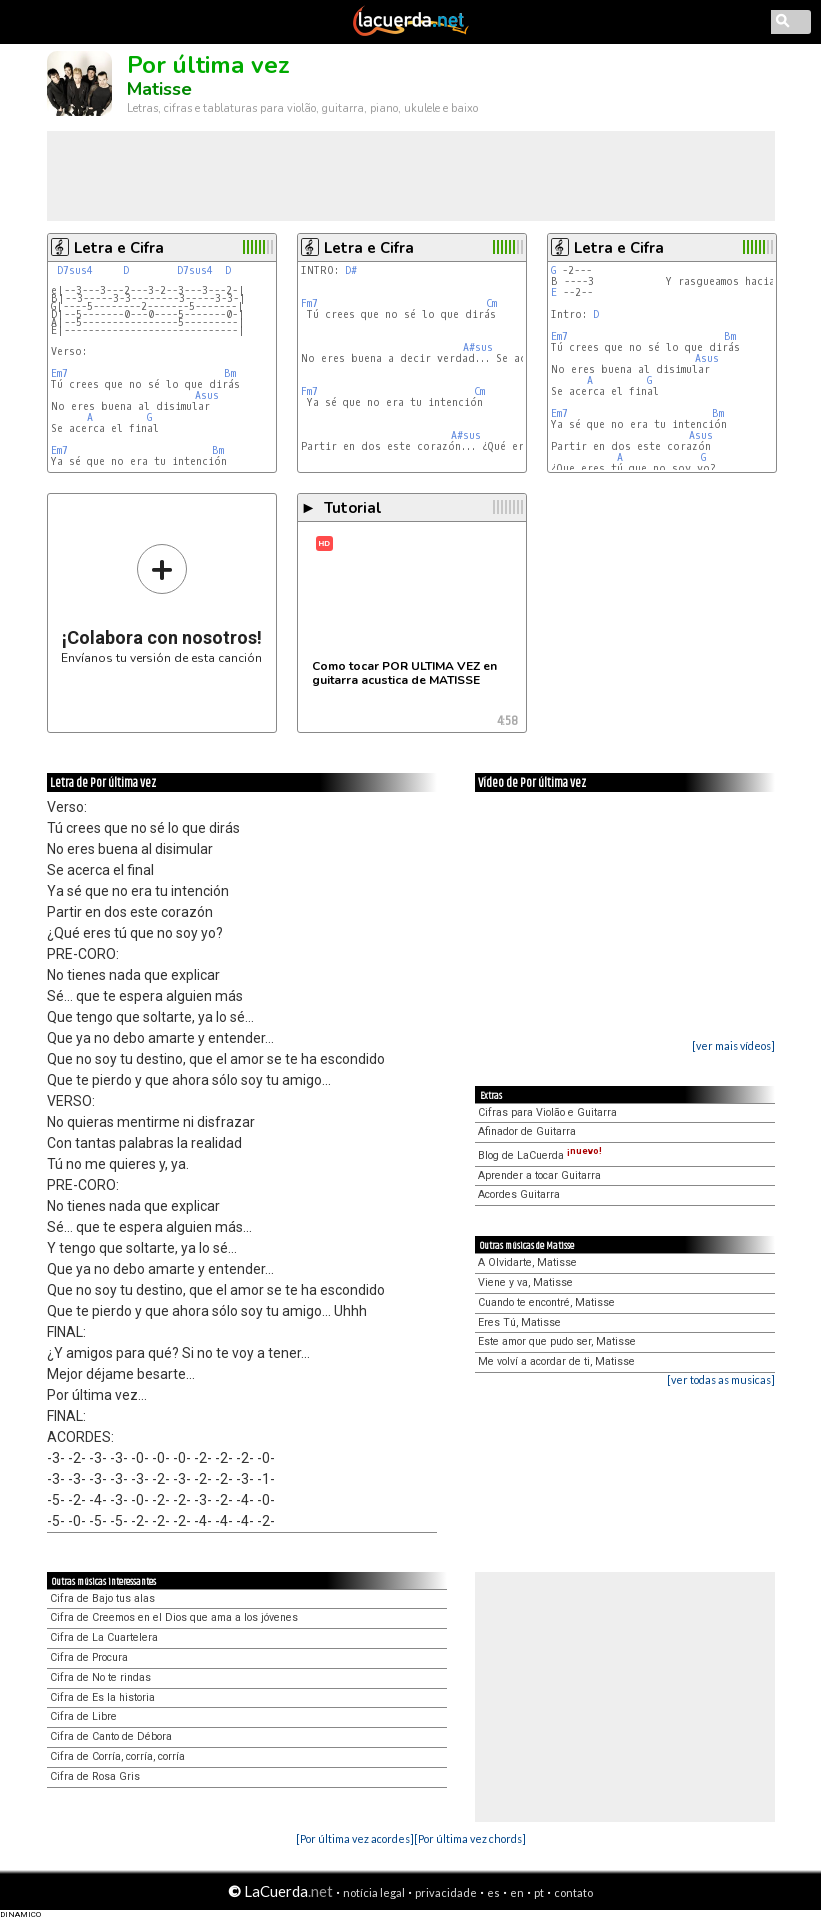 This screenshot has width=821, height=1919. I want to click on Cifra de Libre, so click(83, 1716).